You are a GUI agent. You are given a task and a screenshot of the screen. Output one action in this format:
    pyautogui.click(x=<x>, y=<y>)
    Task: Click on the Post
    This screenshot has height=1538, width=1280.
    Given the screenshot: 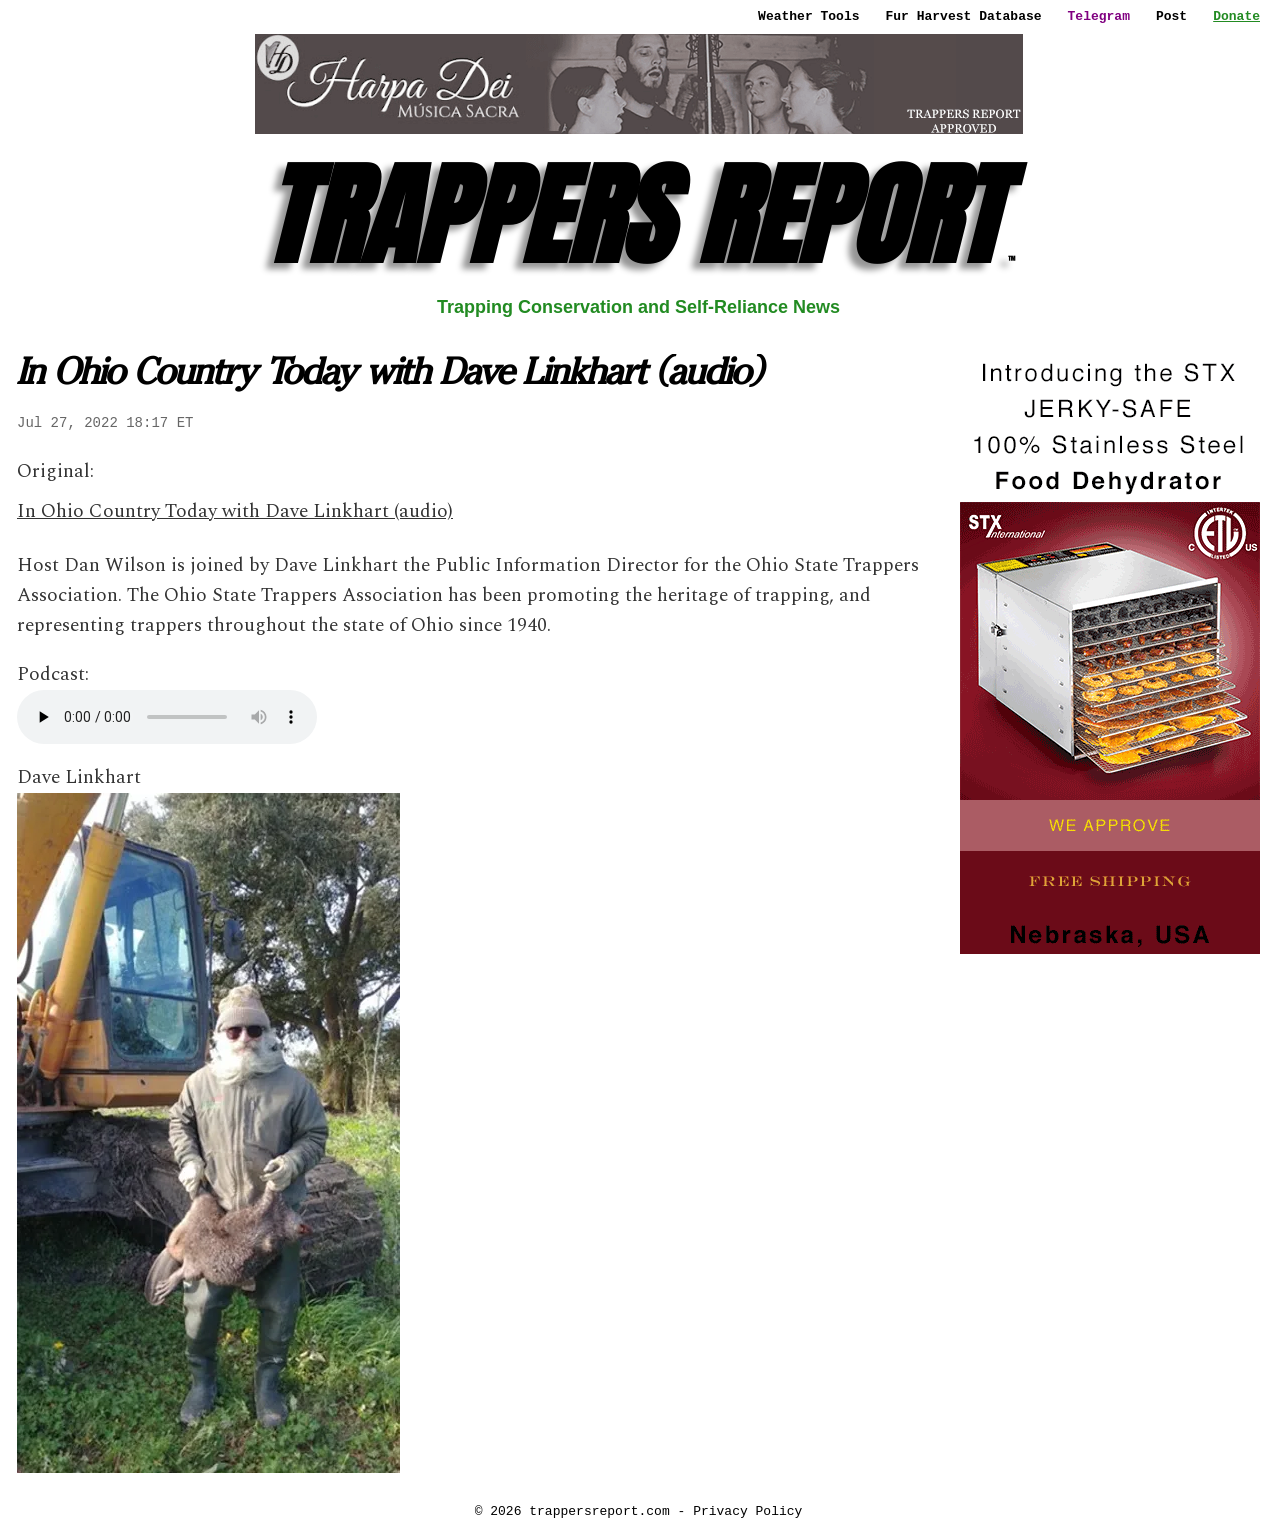 What is the action you would take?
    pyautogui.click(x=1171, y=16)
    